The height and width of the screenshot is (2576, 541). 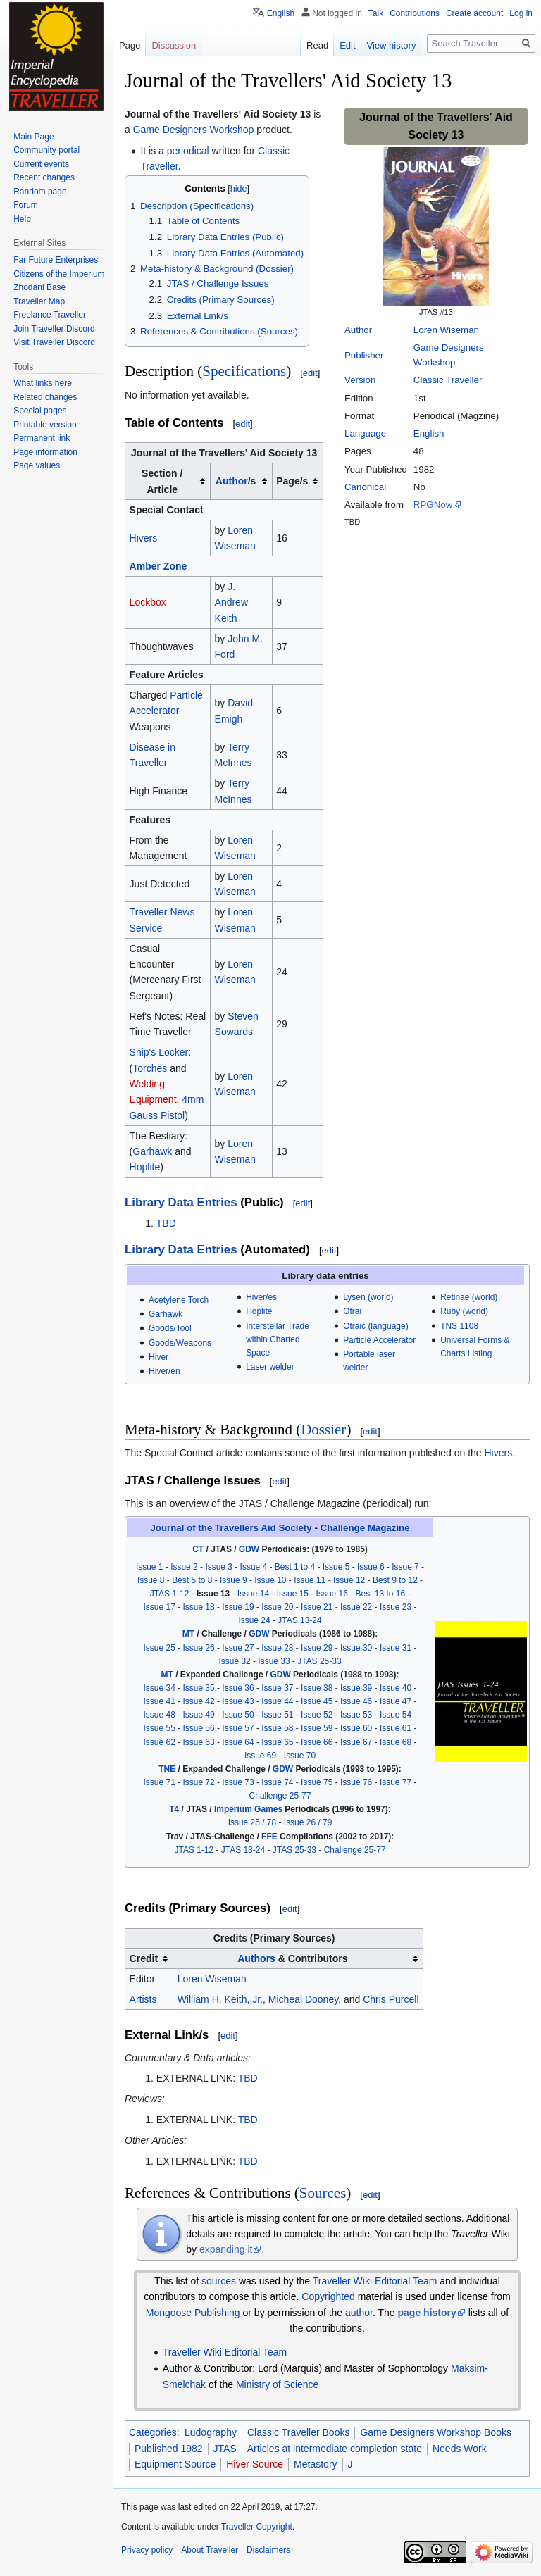 What do you see at coordinates (220, 1999) in the screenshot?
I see `William H. Keith, Jr.` at bounding box center [220, 1999].